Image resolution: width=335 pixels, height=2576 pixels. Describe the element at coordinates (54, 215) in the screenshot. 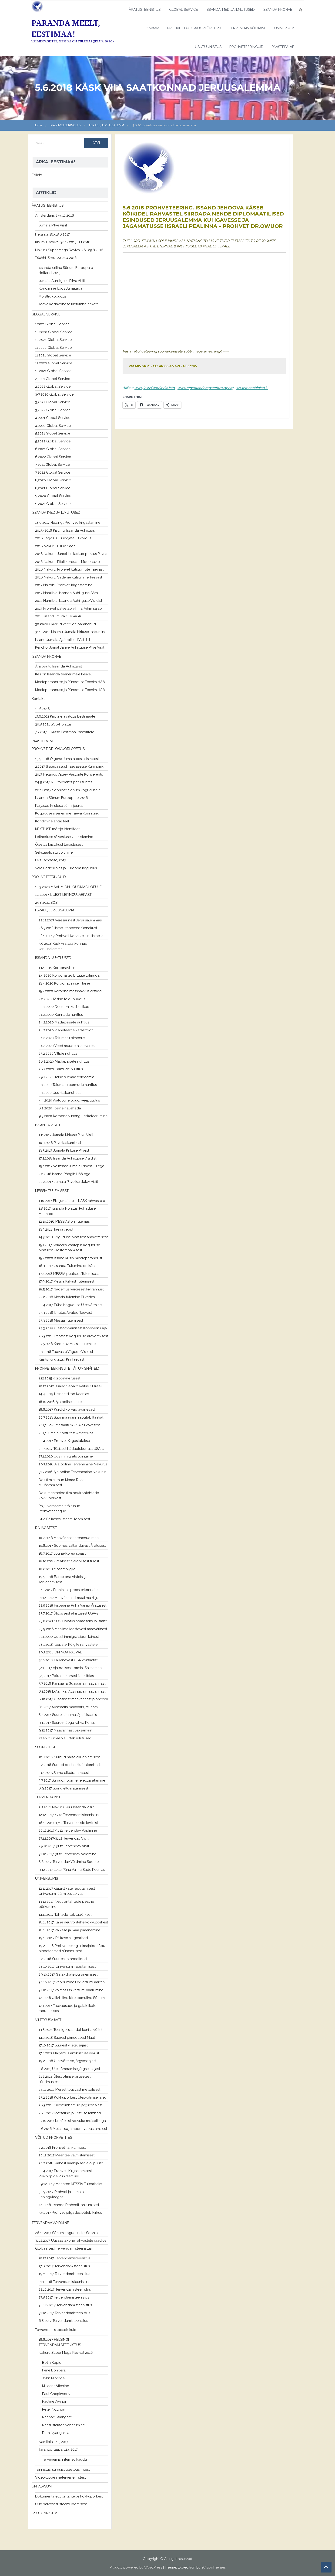

I see `Amsterdam, 2.-4.12.2016` at that location.